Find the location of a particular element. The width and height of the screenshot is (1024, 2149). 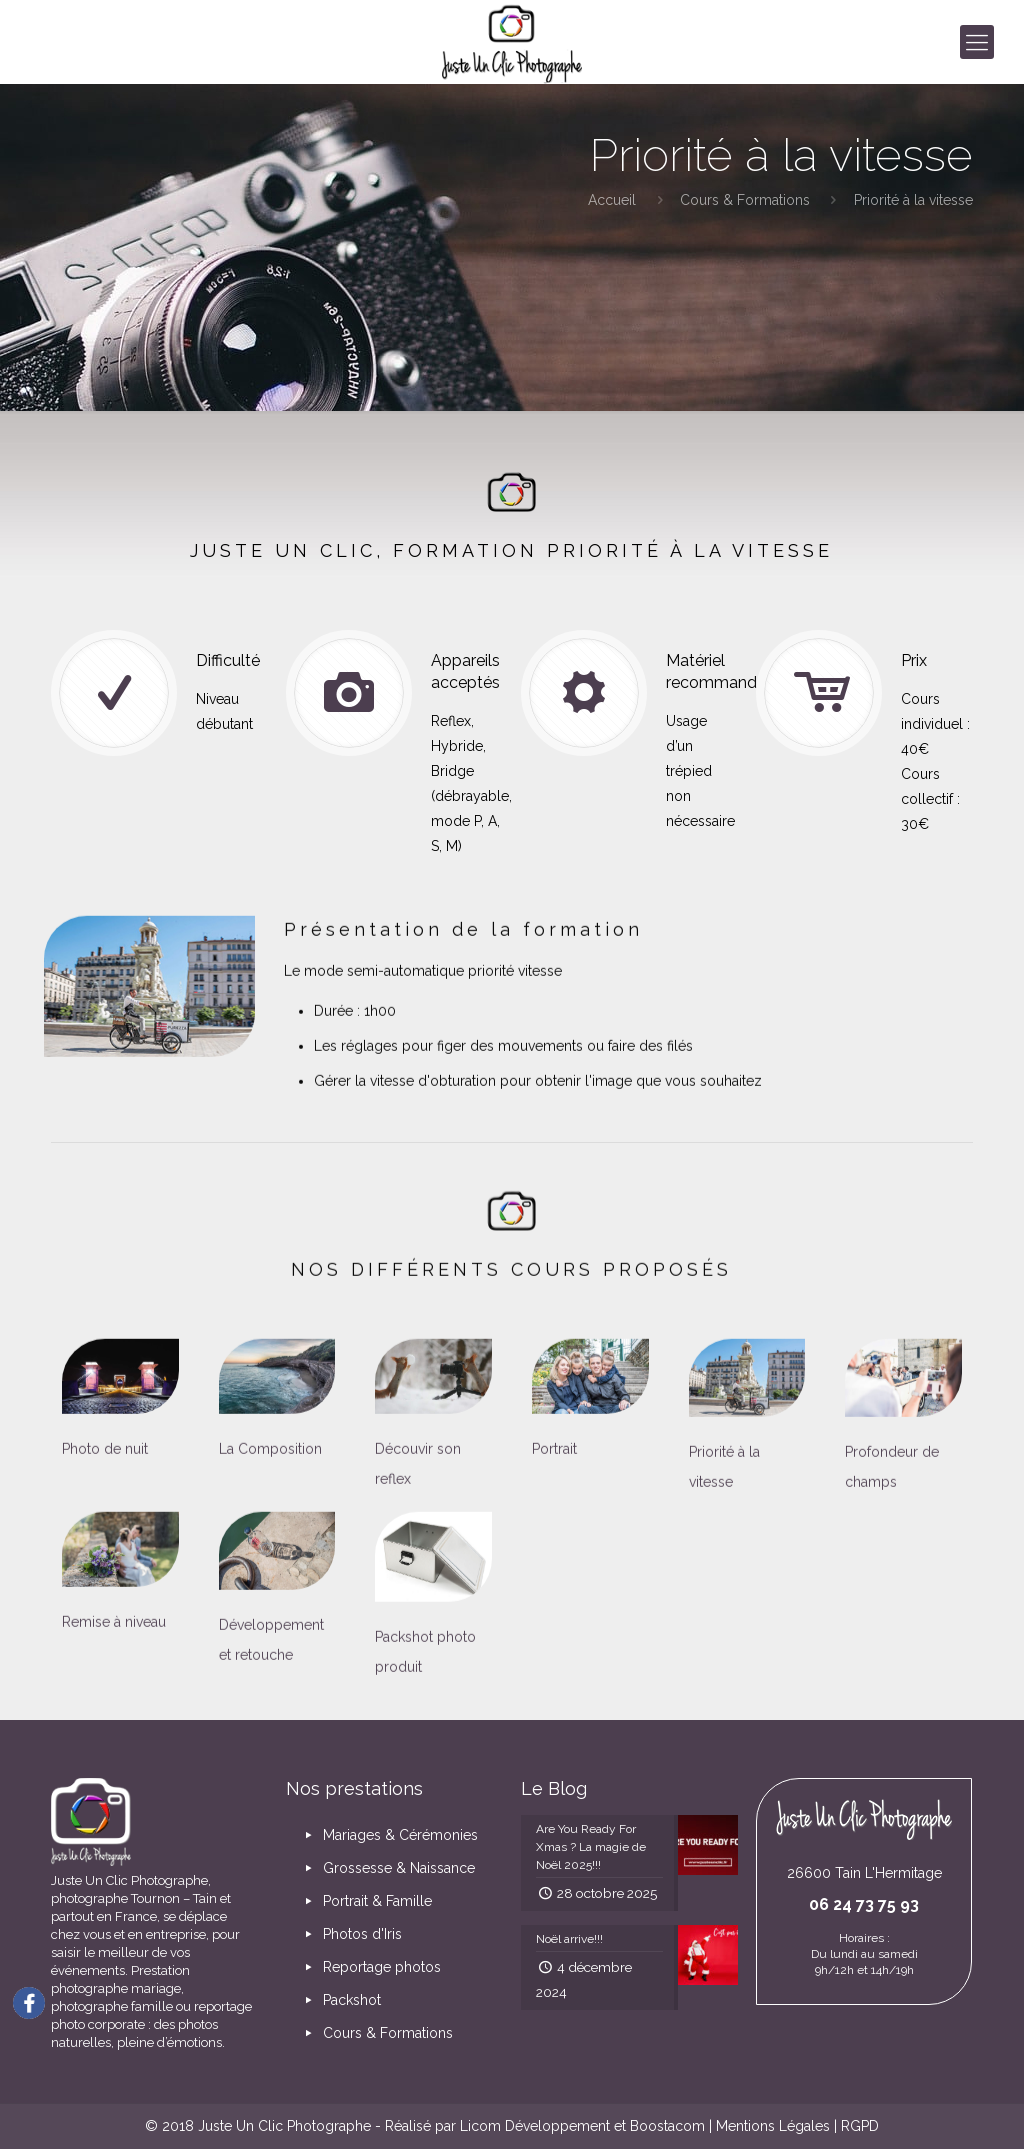

Cours & Formations is located at coordinates (745, 200).